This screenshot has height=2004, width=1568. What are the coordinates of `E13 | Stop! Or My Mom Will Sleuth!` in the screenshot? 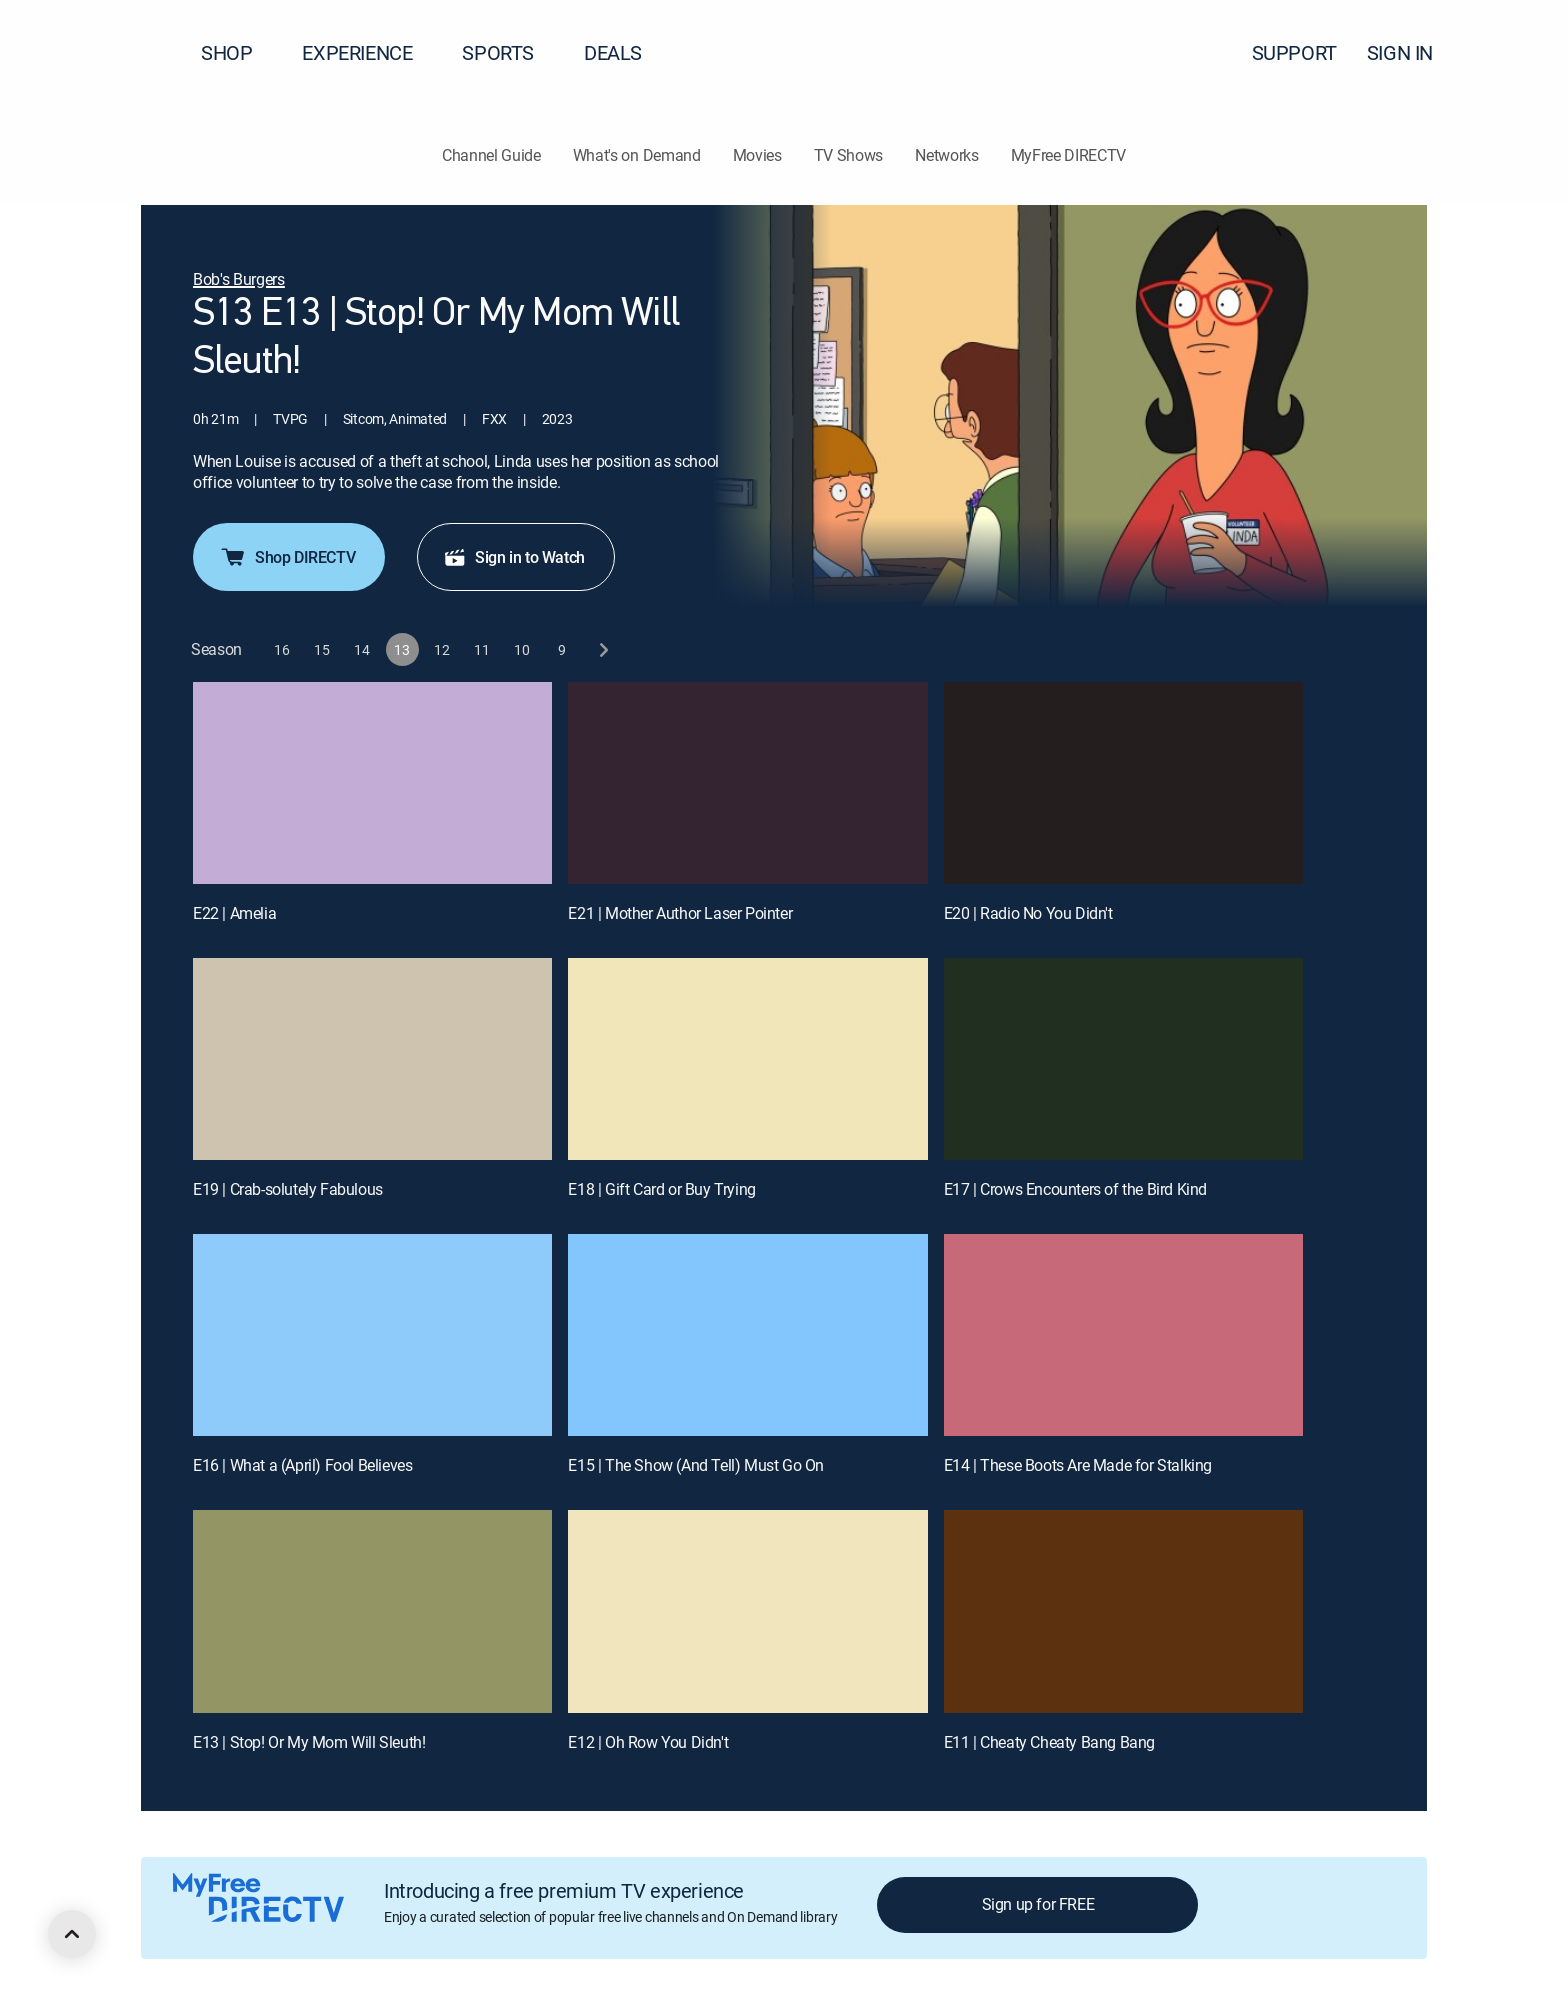 It's located at (309, 1742).